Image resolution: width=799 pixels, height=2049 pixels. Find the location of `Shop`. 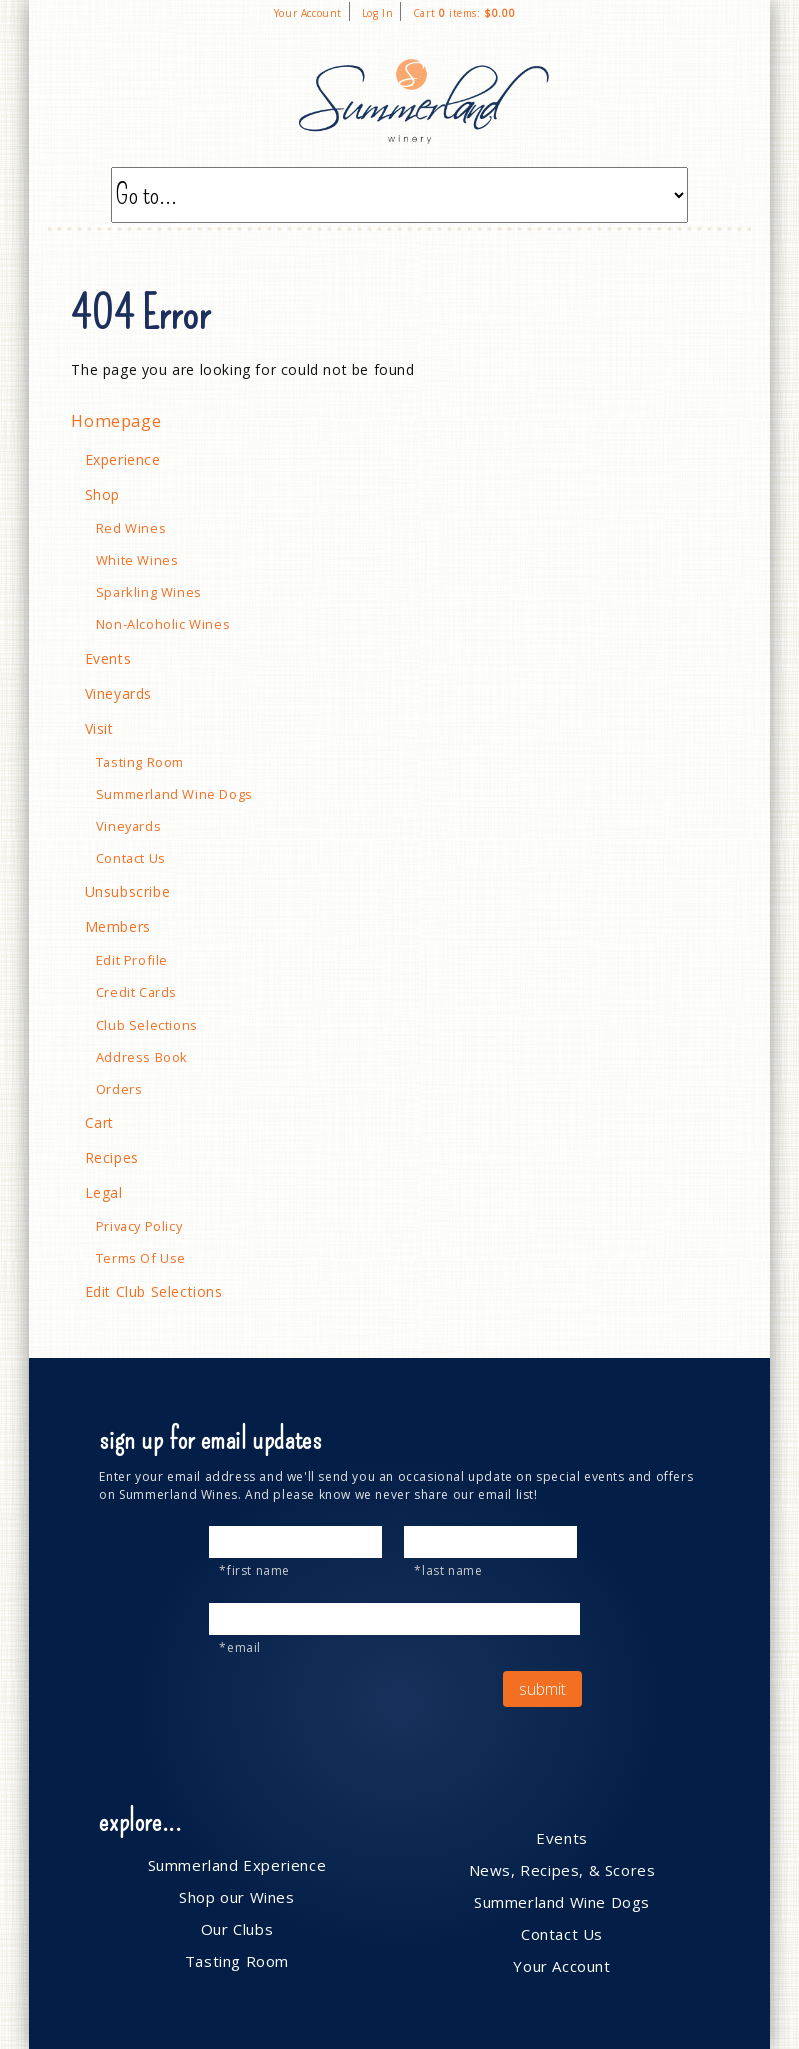

Shop is located at coordinates (102, 494).